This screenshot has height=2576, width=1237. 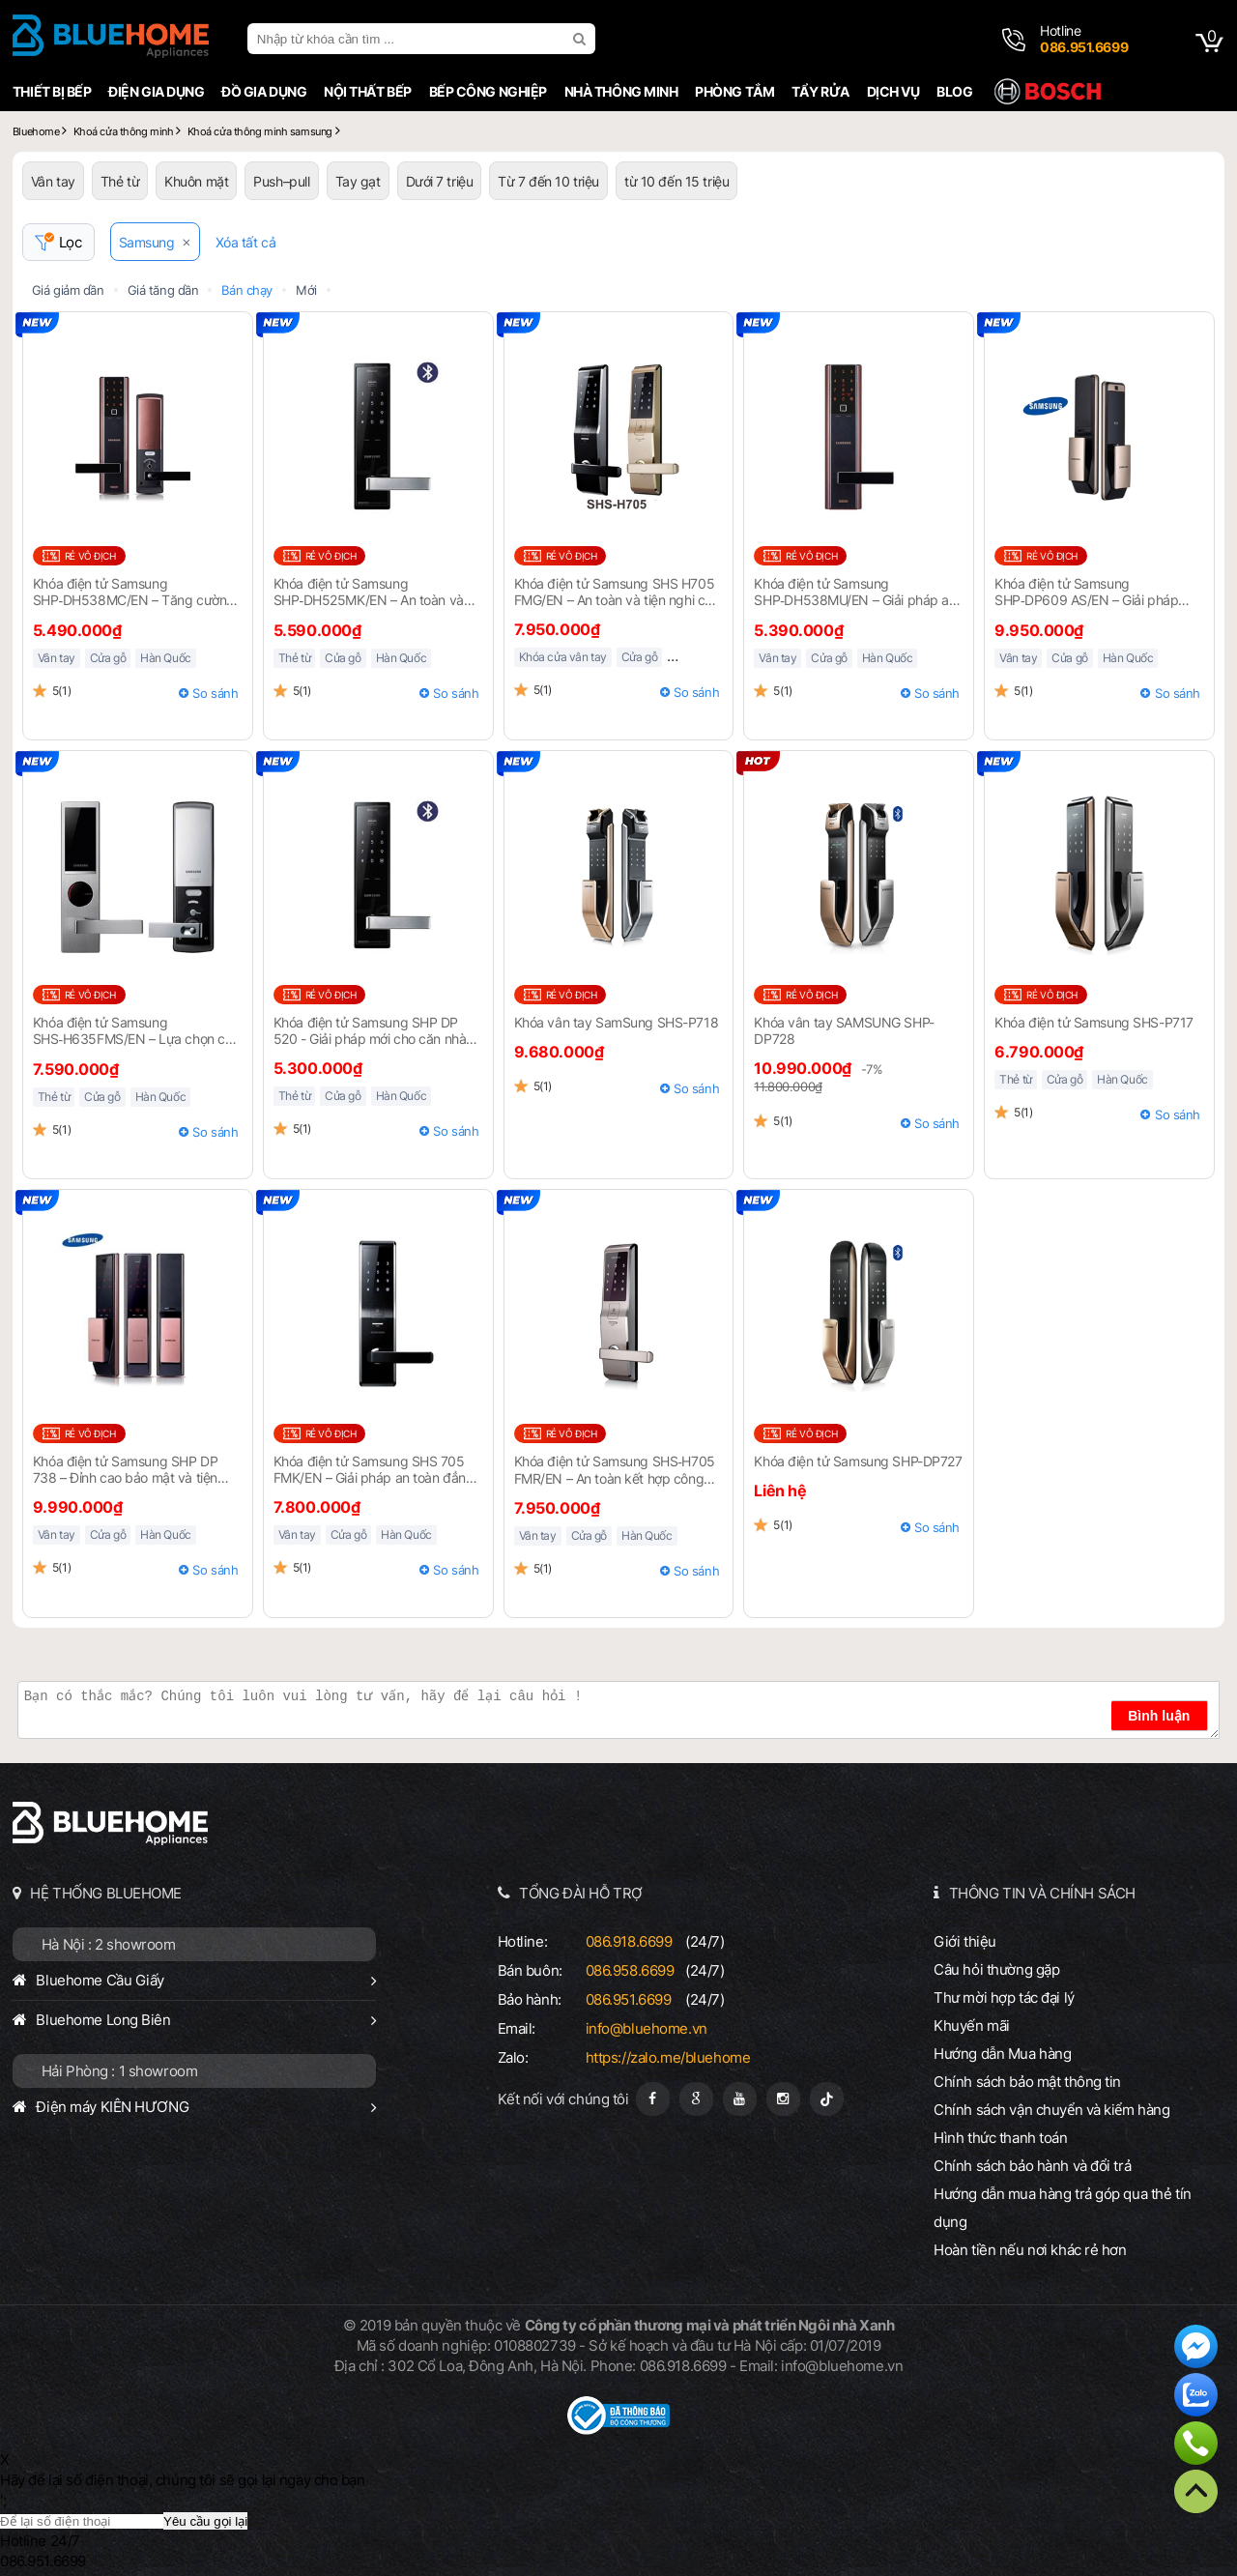 What do you see at coordinates (581, 1893) in the screenshot?
I see `TỔNG ĐÀI HỖ TRỢ` at bounding box center [581, 1893].